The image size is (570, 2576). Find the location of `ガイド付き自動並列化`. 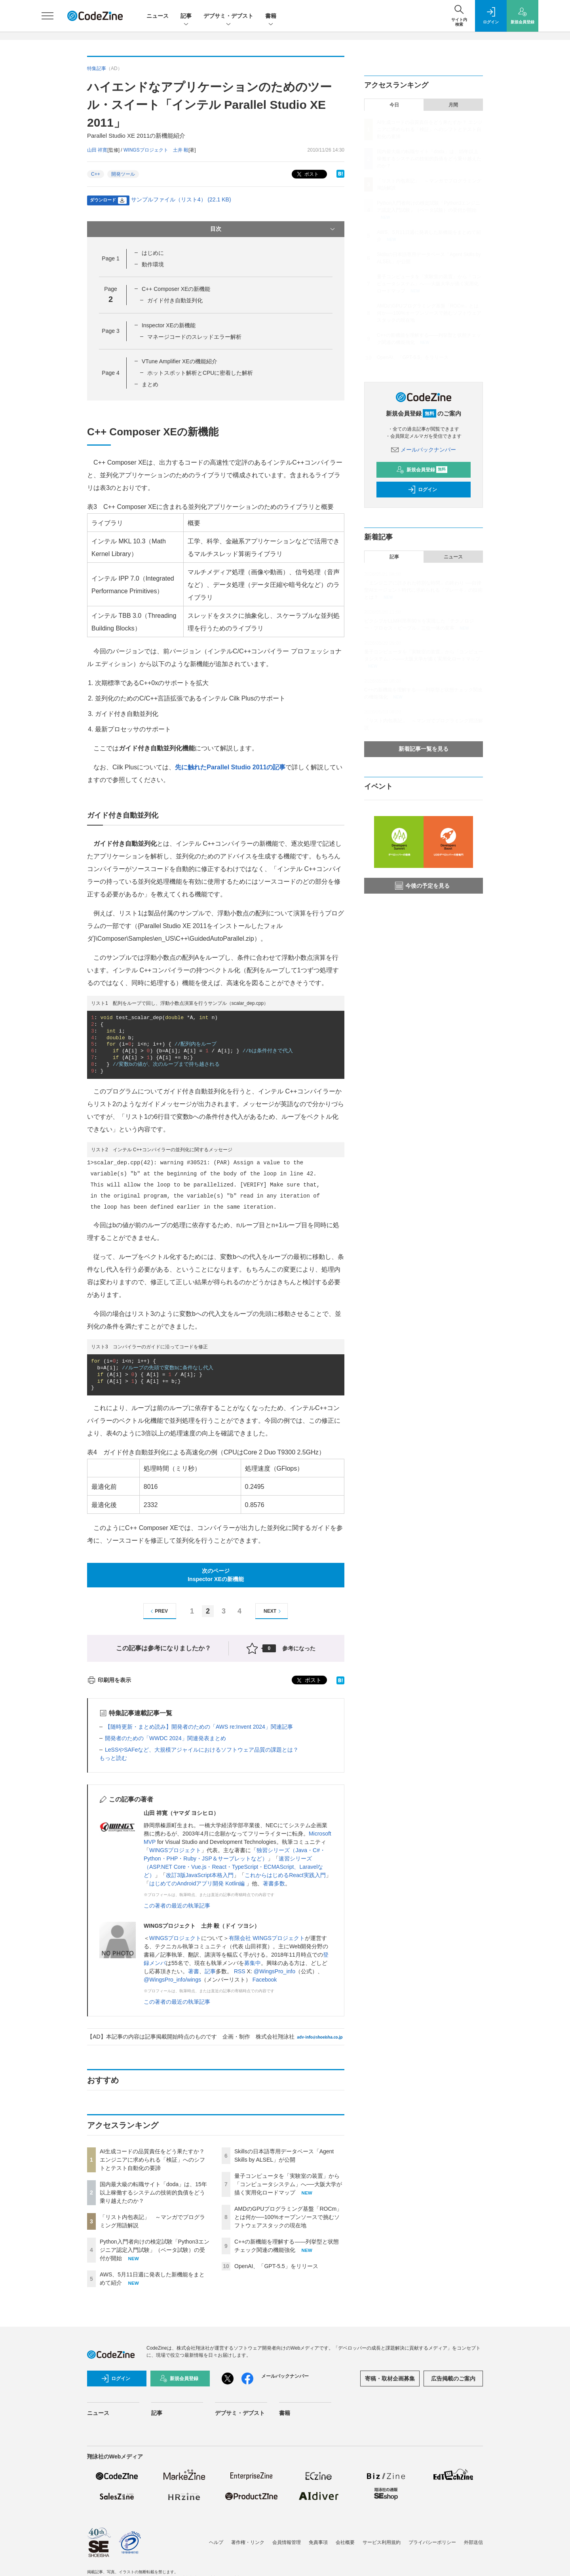

ガイド付き自動並列化 is located at coordinates (175, 300).